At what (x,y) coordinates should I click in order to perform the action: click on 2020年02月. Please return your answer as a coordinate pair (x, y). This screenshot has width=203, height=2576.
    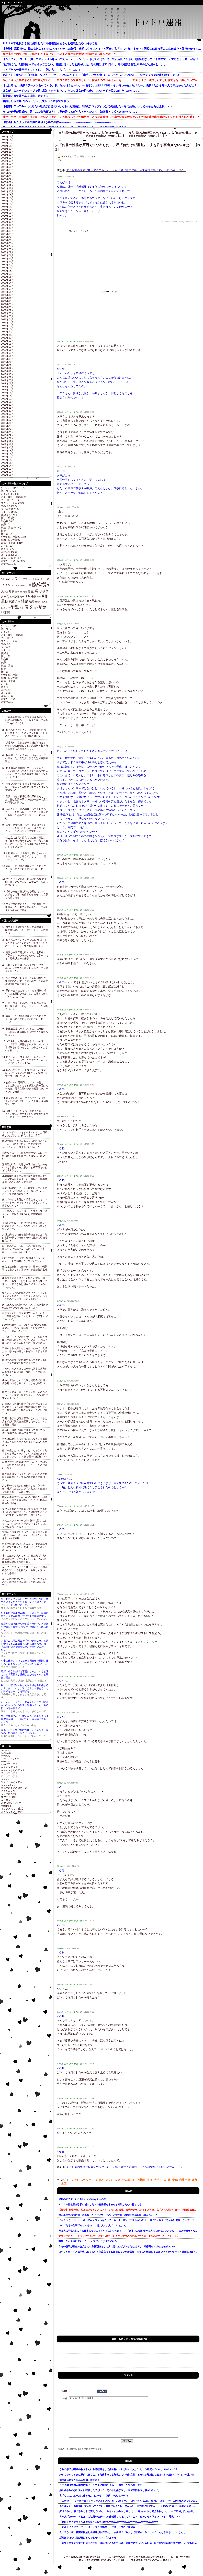
    Looking at the image, I should click on (7, 362).